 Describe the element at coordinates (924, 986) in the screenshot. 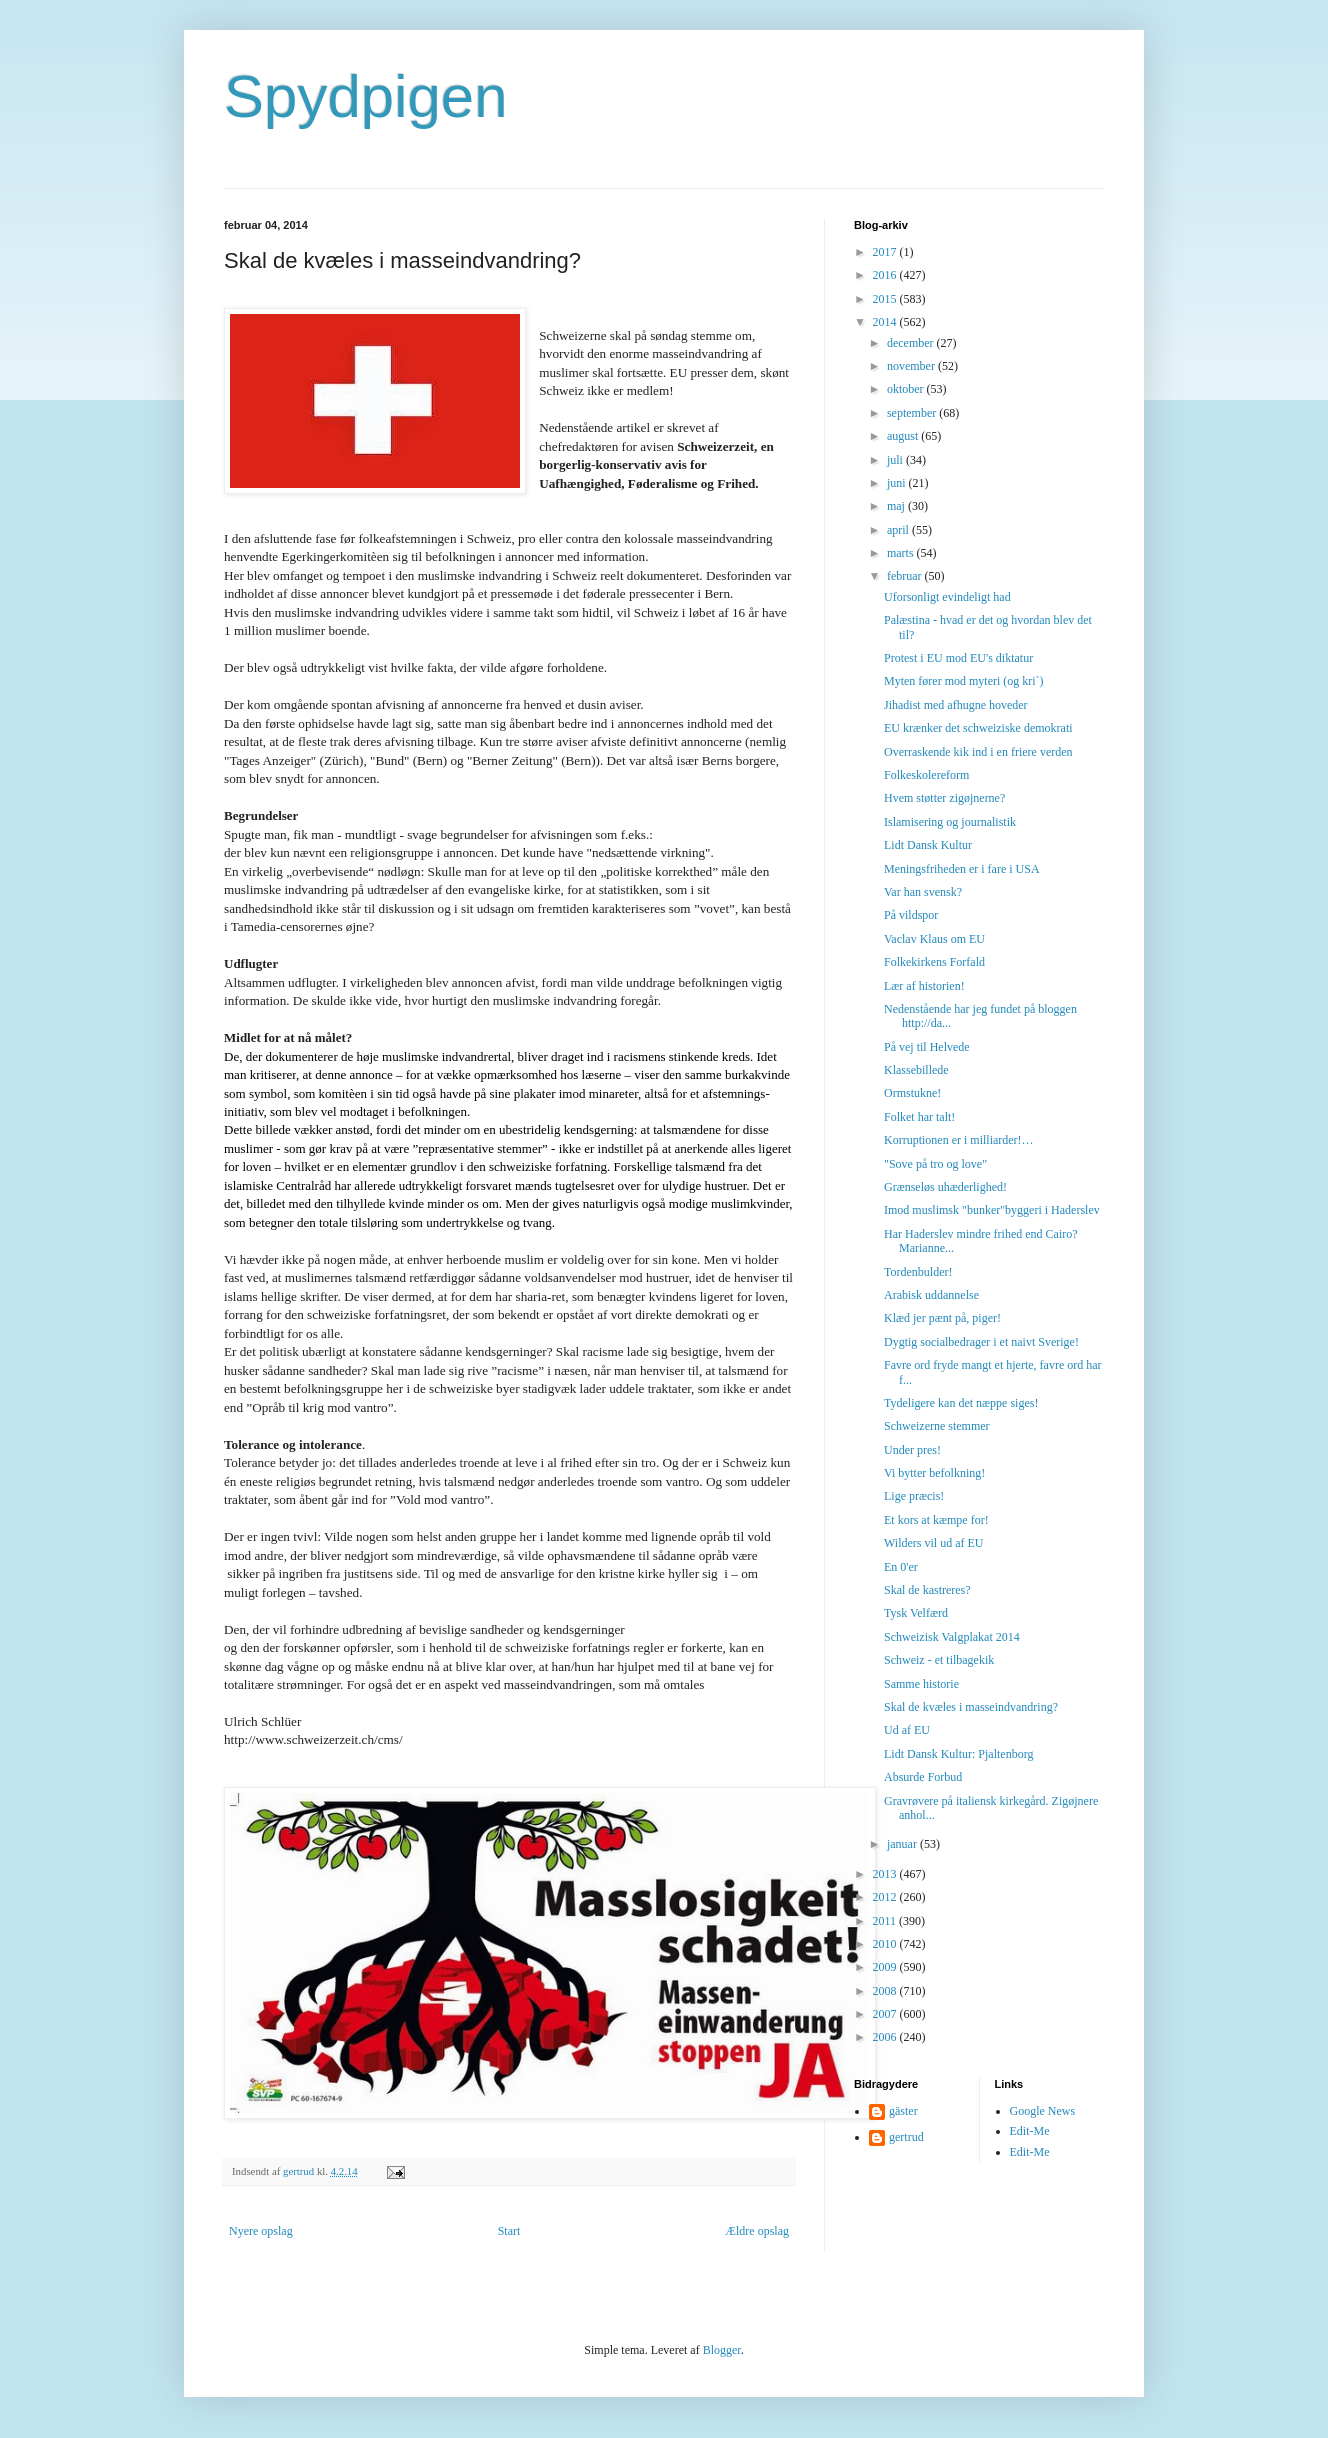

I see `Lær af historien!` at that location.